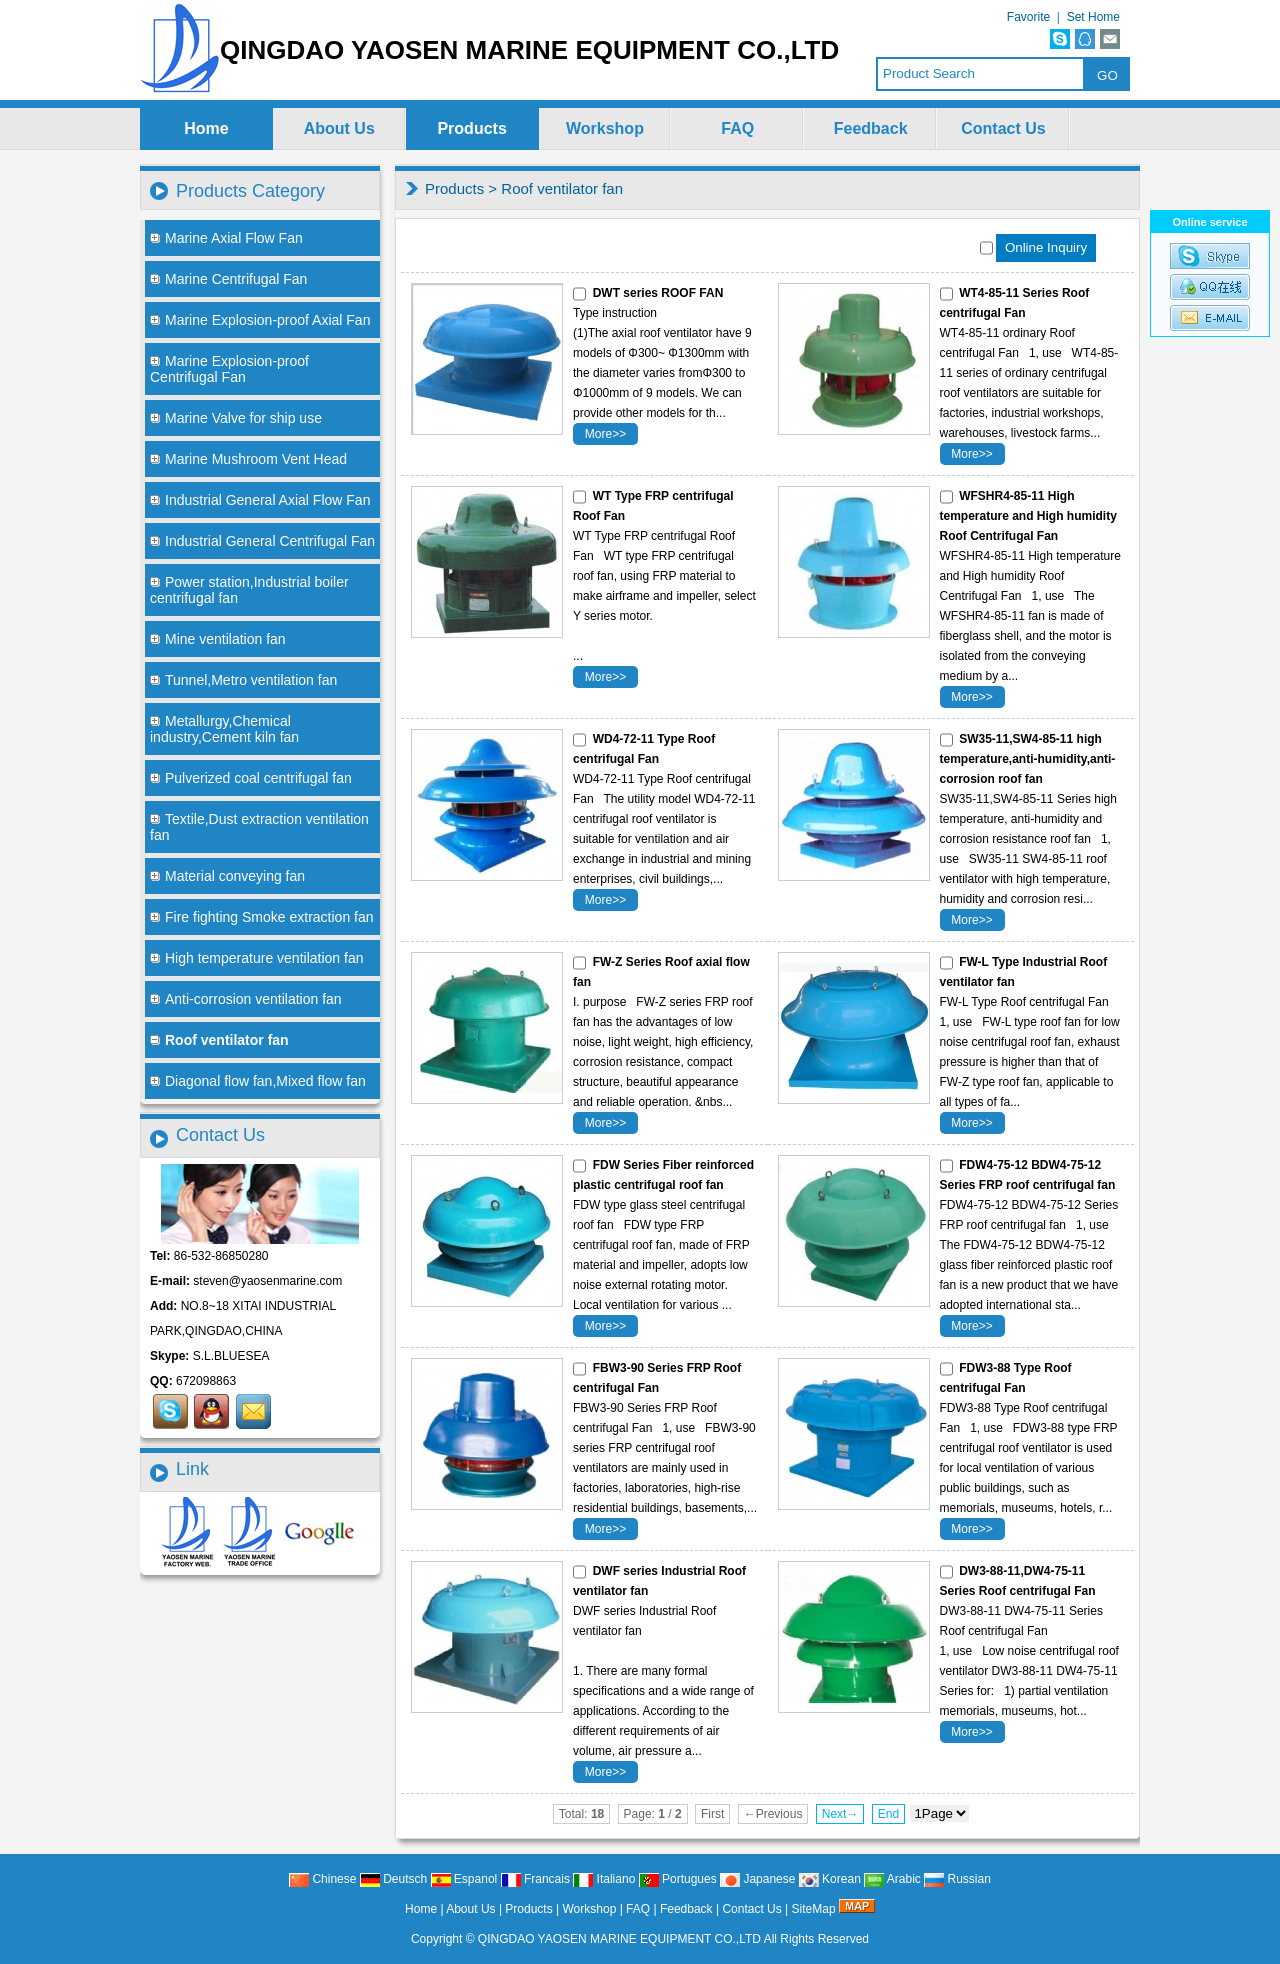 The image size is (1280, 1964). Describe the element at coordinates (322, 1879) in the screenshot. I see `Chinese` at that location.